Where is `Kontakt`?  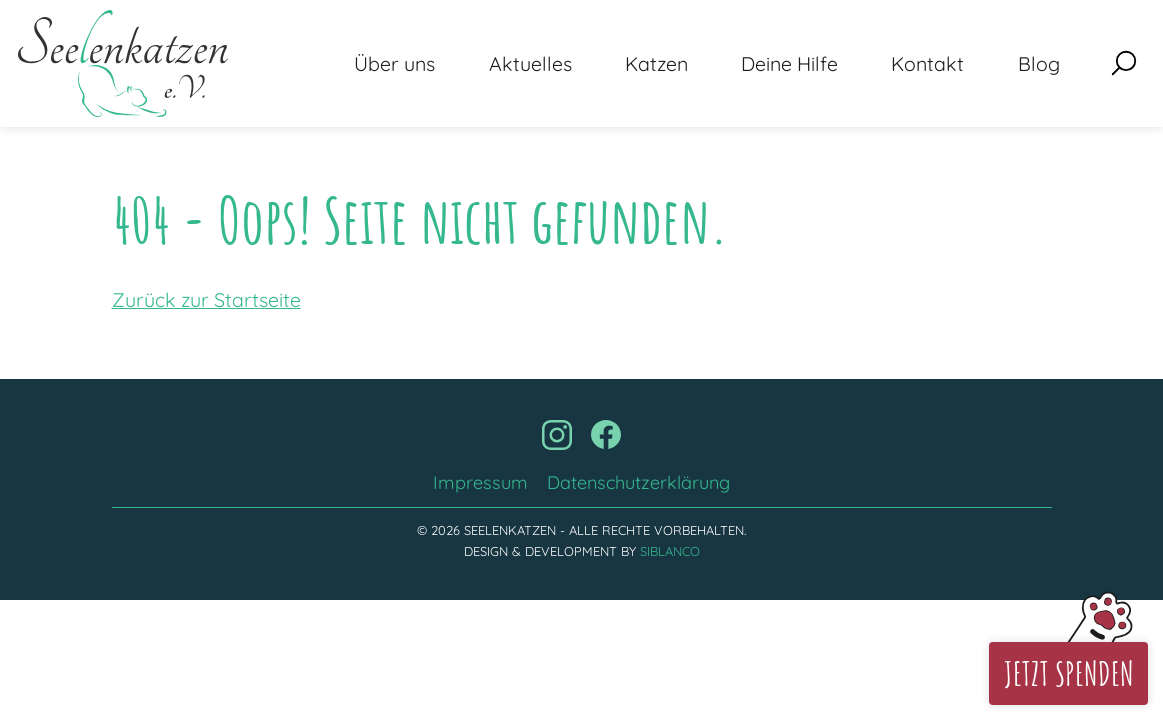 Kontakt is located at coordinates (927, 63).